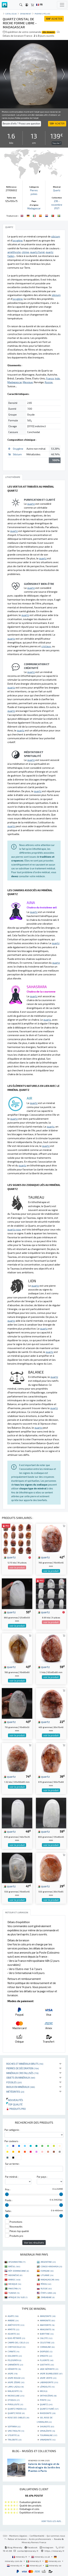  What do you see at coordinates (13, 2316) in the screenshot?
I see `AGATE` at bounding box center [13, 2316].